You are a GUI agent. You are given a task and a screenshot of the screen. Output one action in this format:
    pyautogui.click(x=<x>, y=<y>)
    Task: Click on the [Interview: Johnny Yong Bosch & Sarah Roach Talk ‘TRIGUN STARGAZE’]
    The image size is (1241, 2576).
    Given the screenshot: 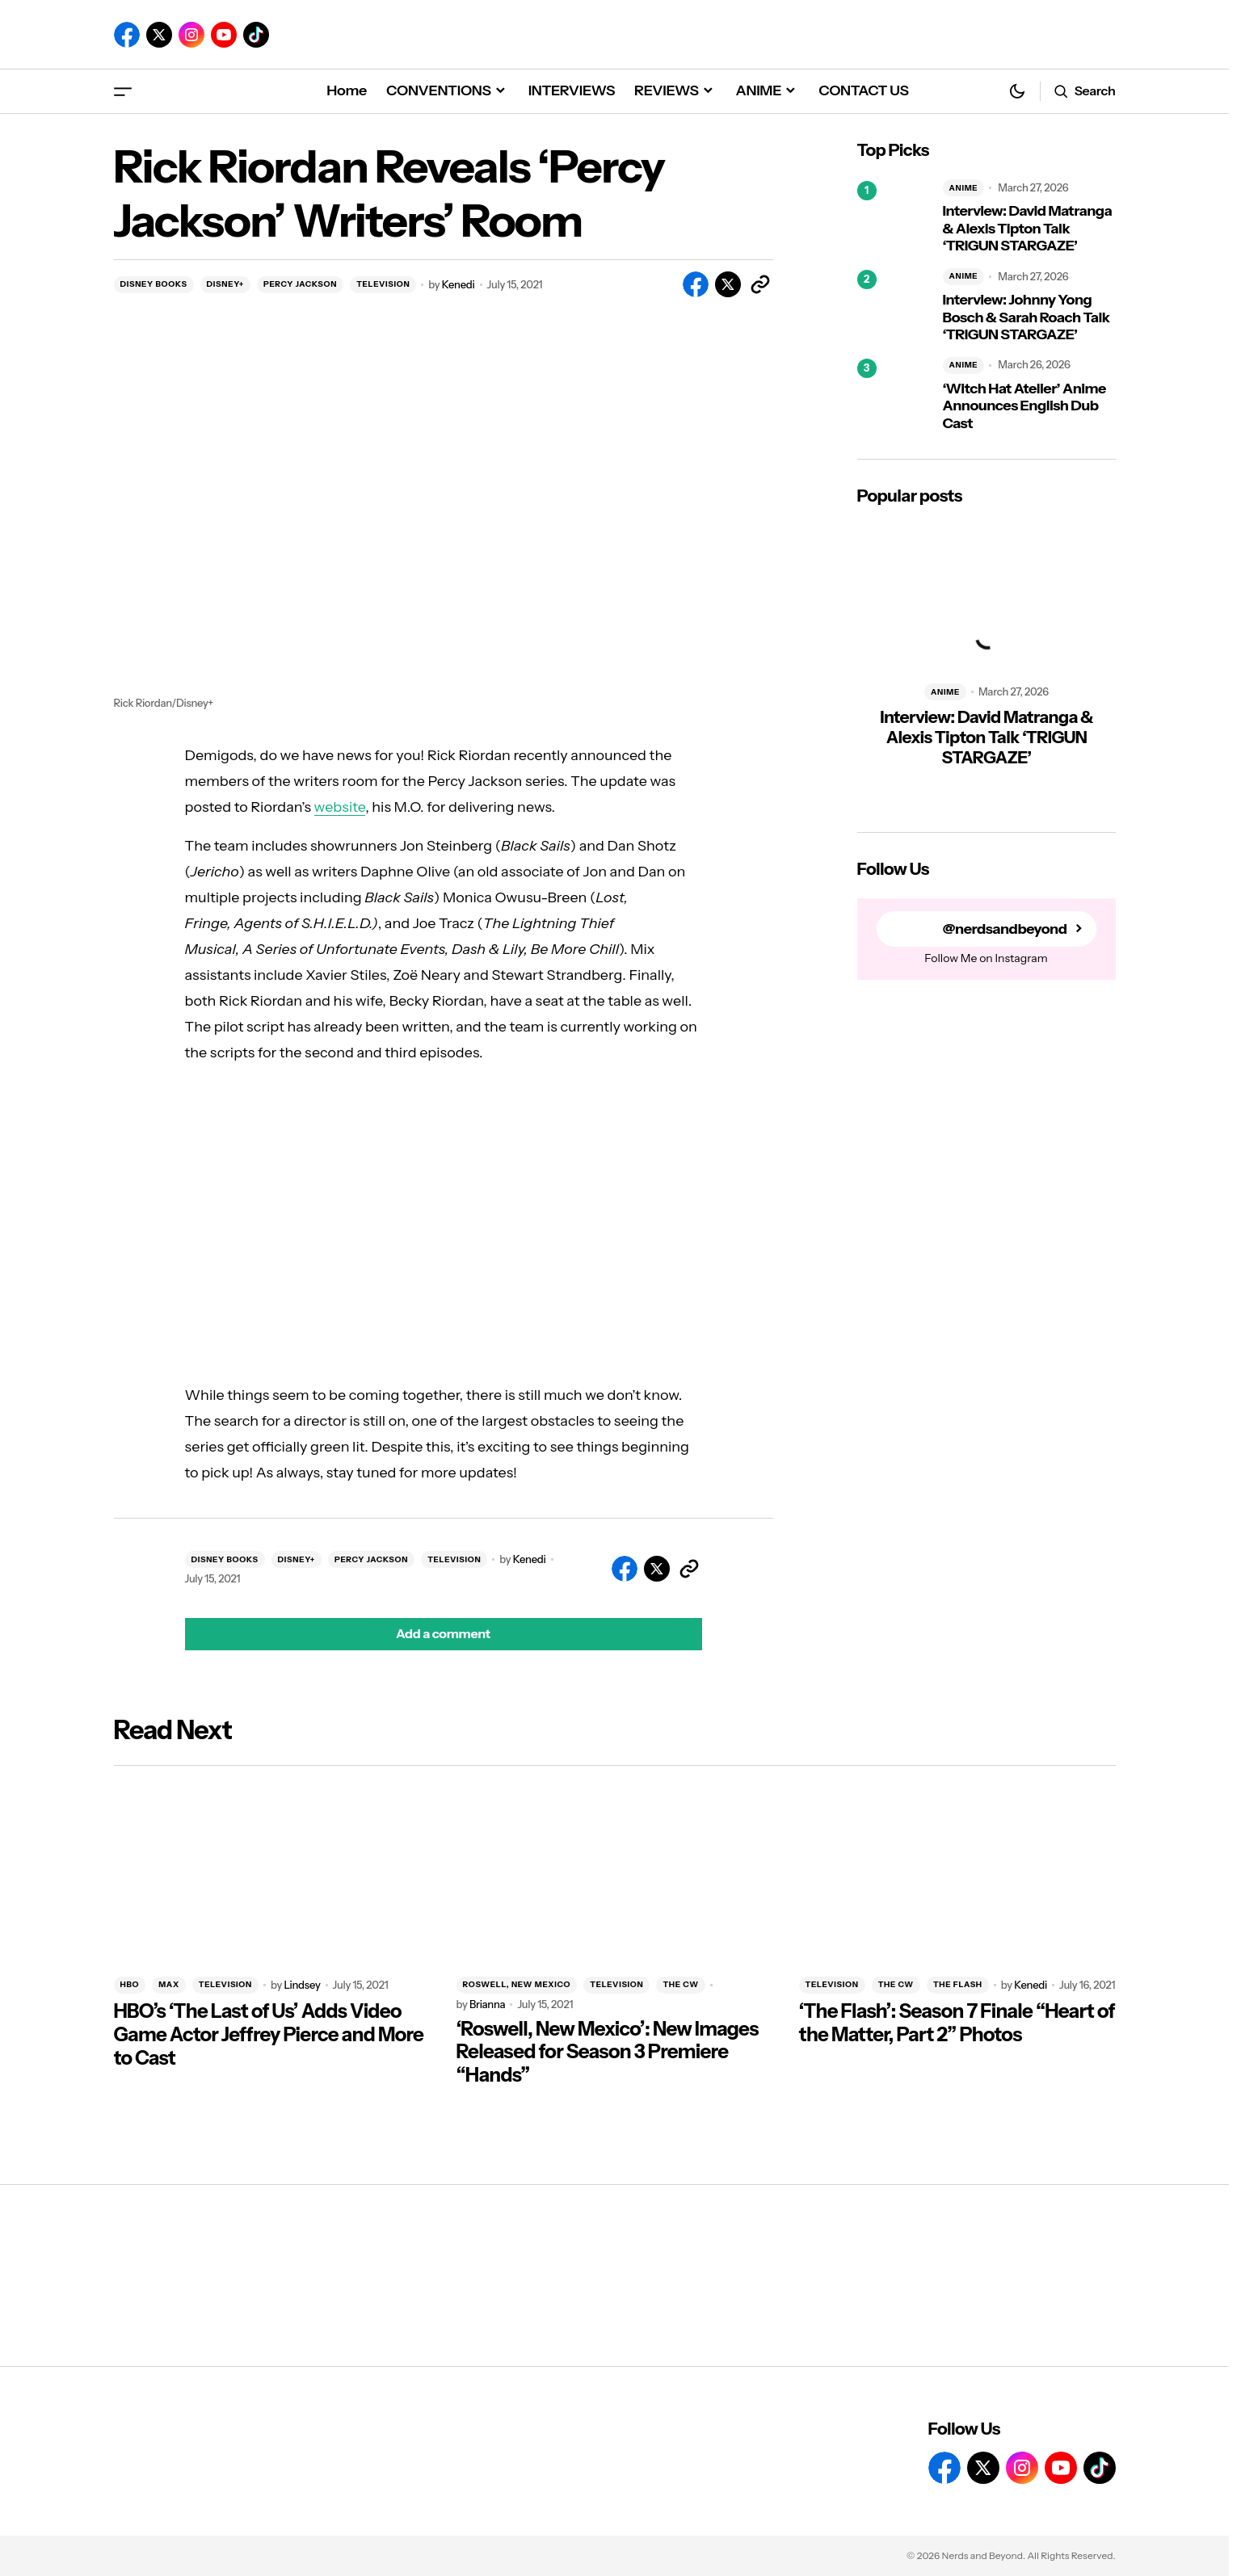 What is the action you would take?
    pyautogui.click(x=893, y=306)
    